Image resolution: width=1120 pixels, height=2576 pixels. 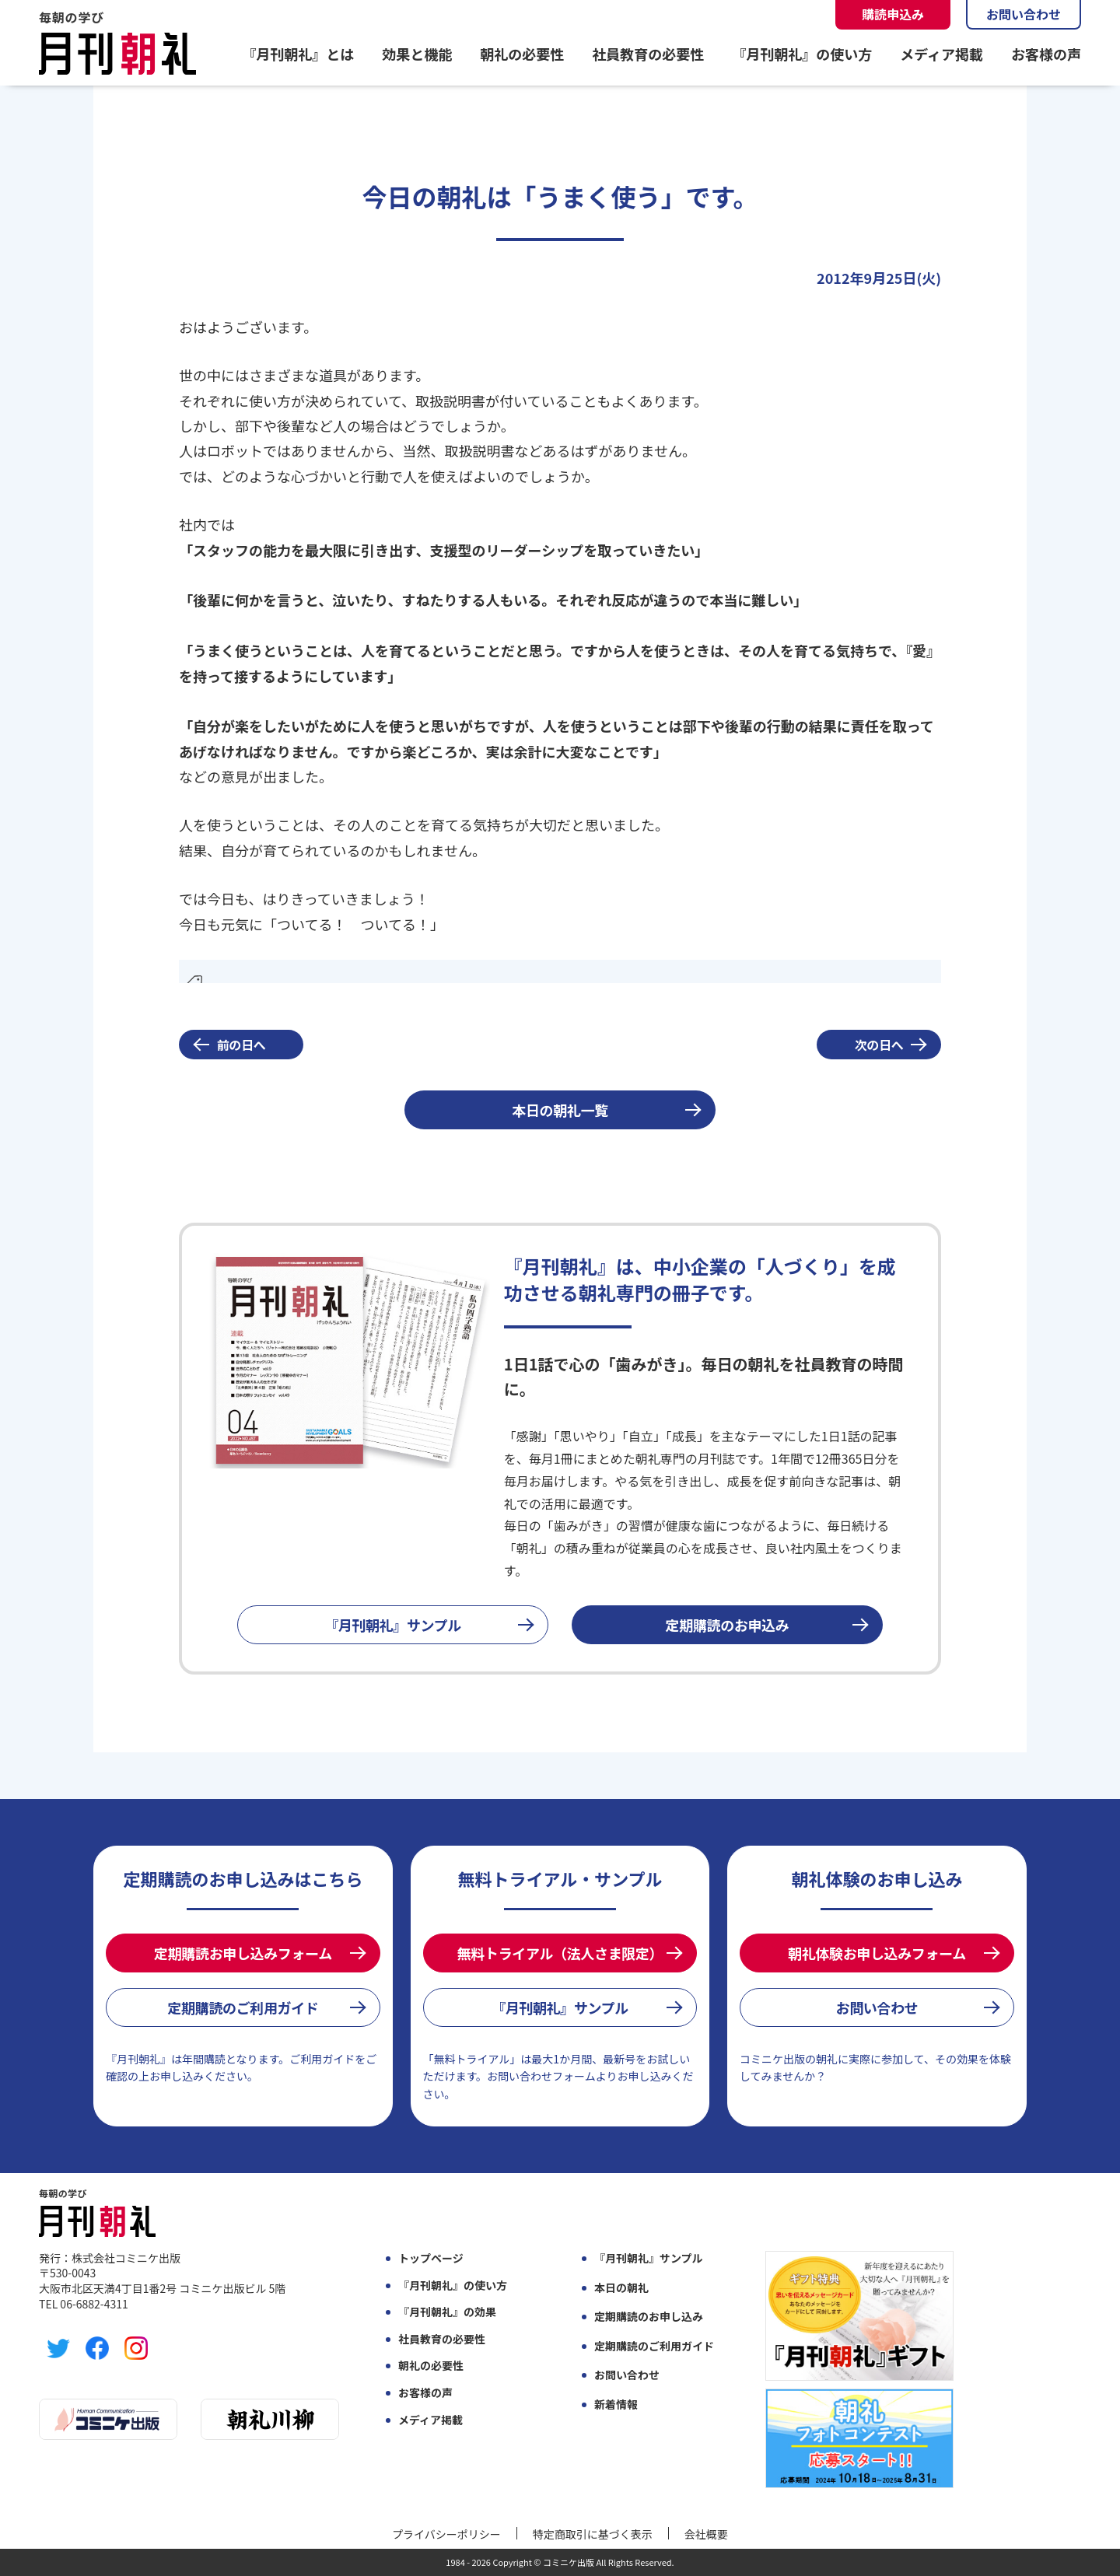 What do you see at coordinates (727, 1625) in the screenshot?
I see `定期購読のお申込み` at bounding box center [727, 1625].